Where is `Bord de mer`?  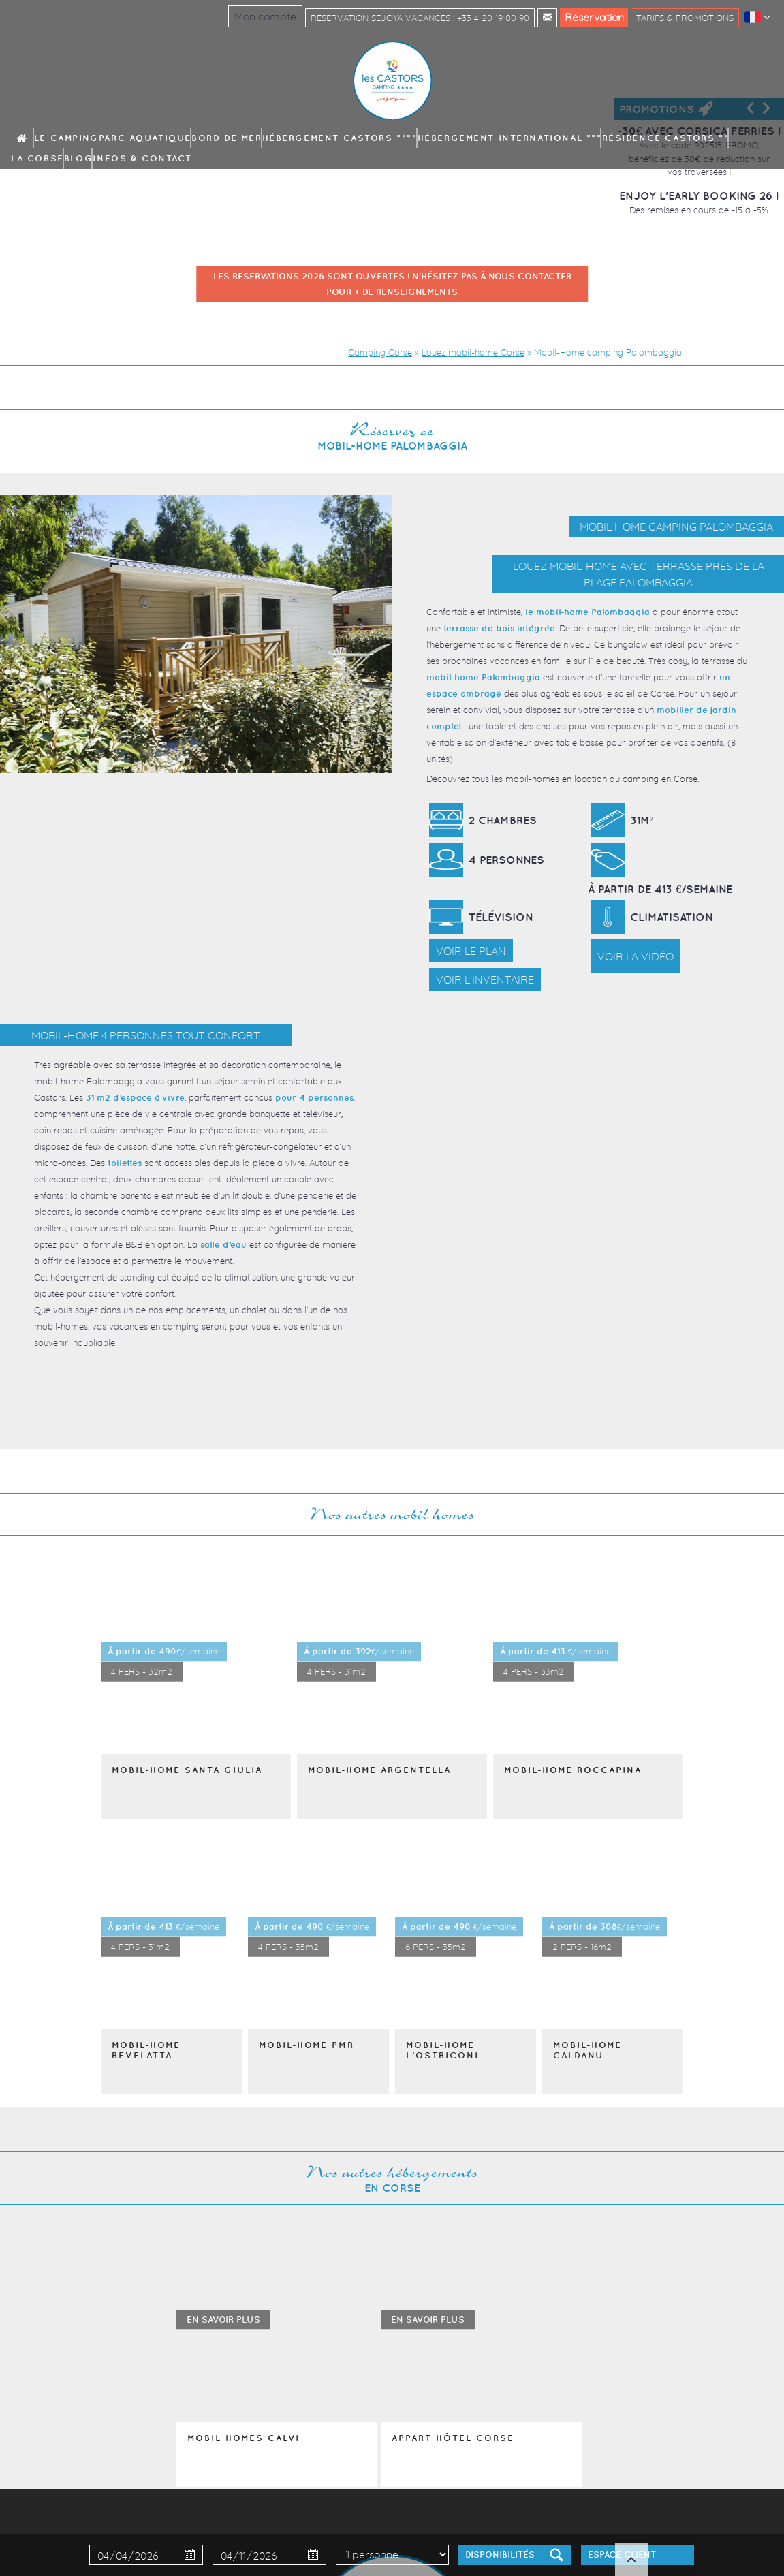
Bord de mer is located at coordinates (234, 138).